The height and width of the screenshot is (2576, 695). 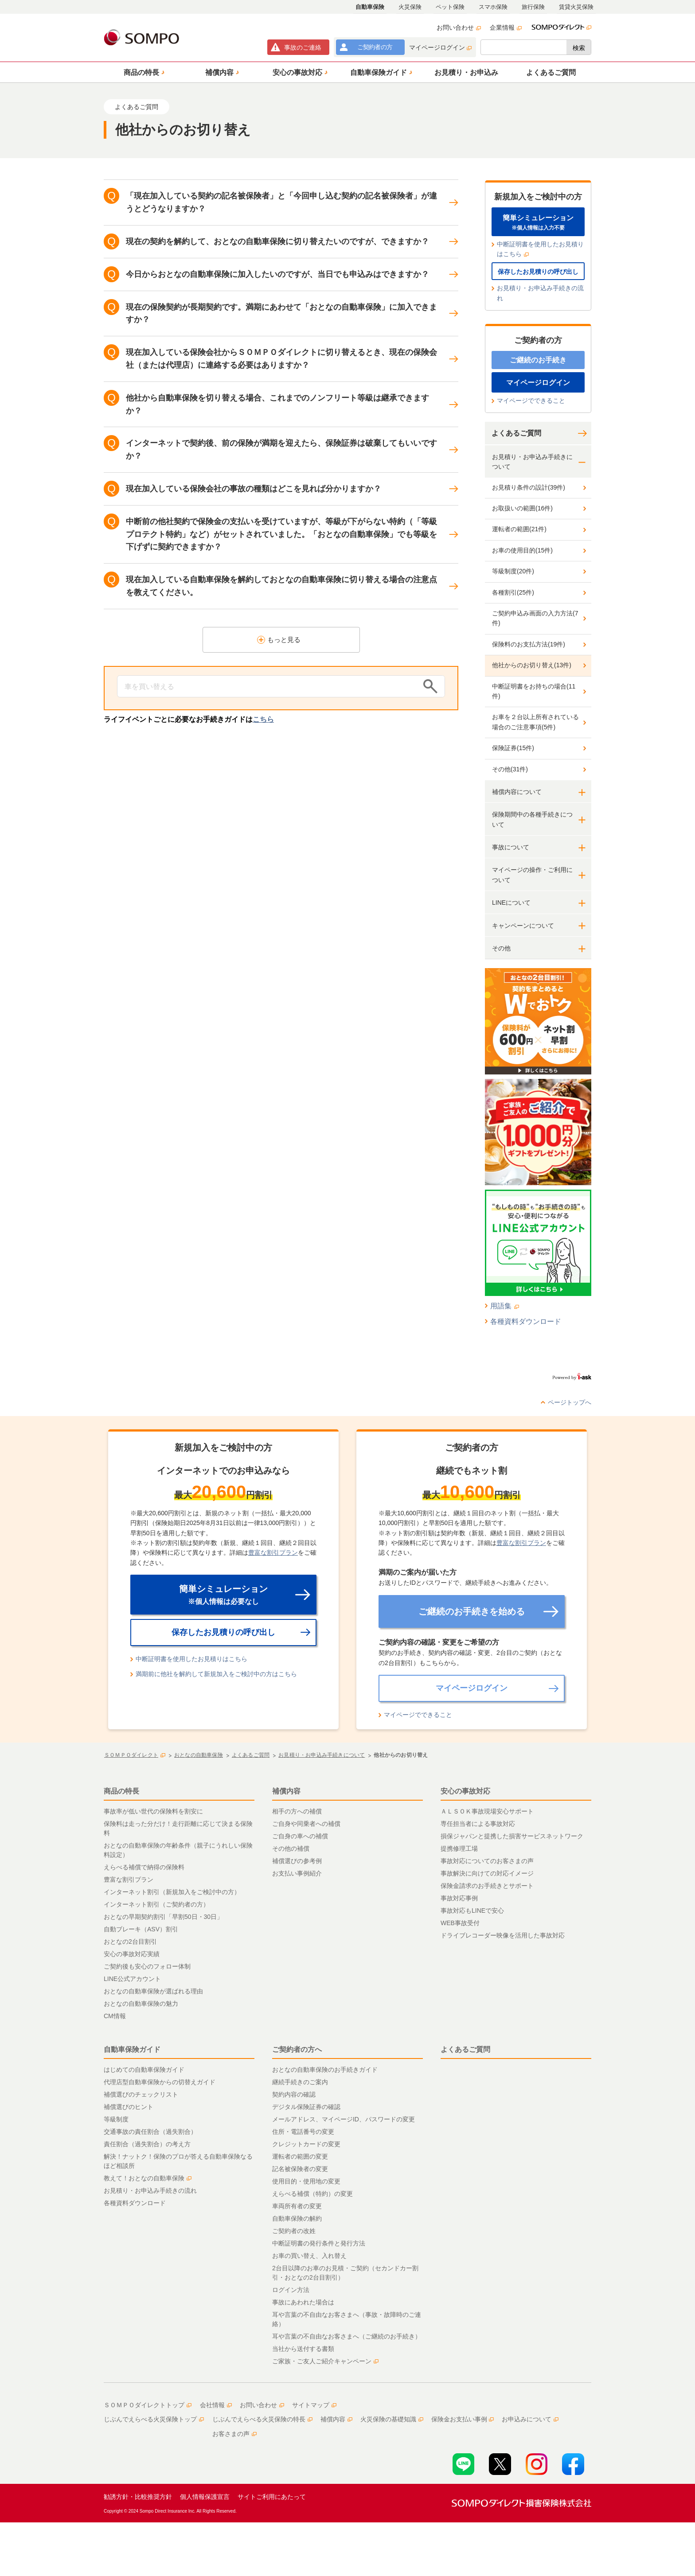 I want to click on 各種資料ダウンロード, so click(x=525, y=1321).